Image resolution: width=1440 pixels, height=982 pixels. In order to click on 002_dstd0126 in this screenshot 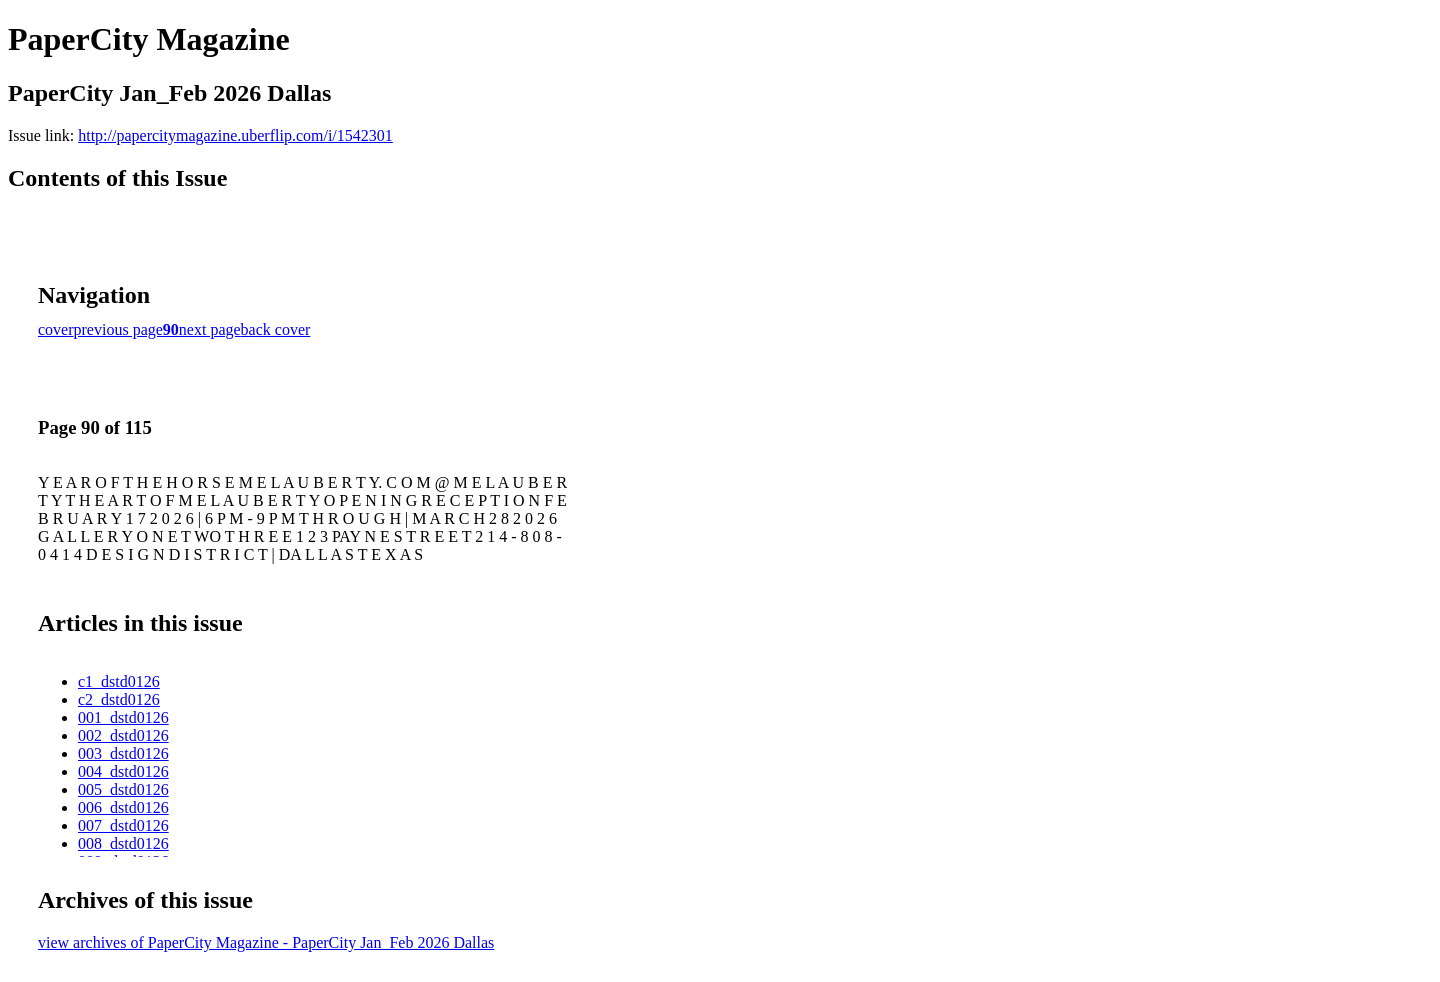, I will do `click(123, 735)`.